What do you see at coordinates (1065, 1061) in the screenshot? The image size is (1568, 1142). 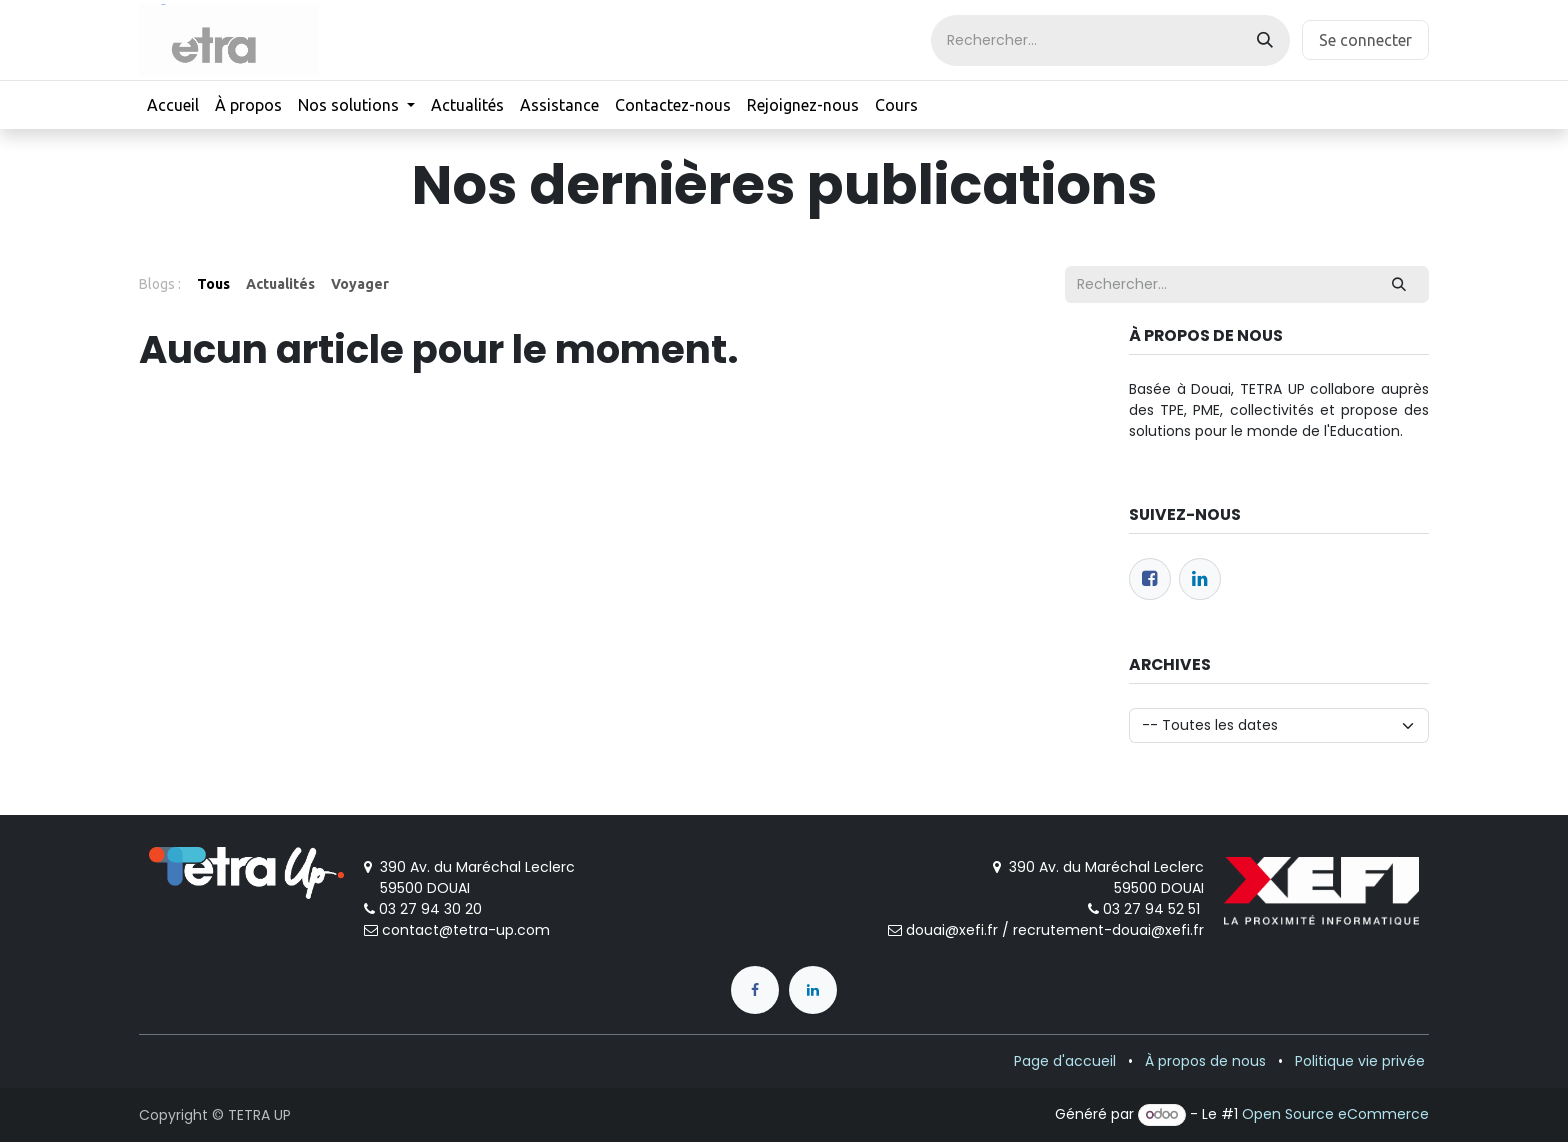 I see `Page d'accueil` at bounding box center [1065, 1061].